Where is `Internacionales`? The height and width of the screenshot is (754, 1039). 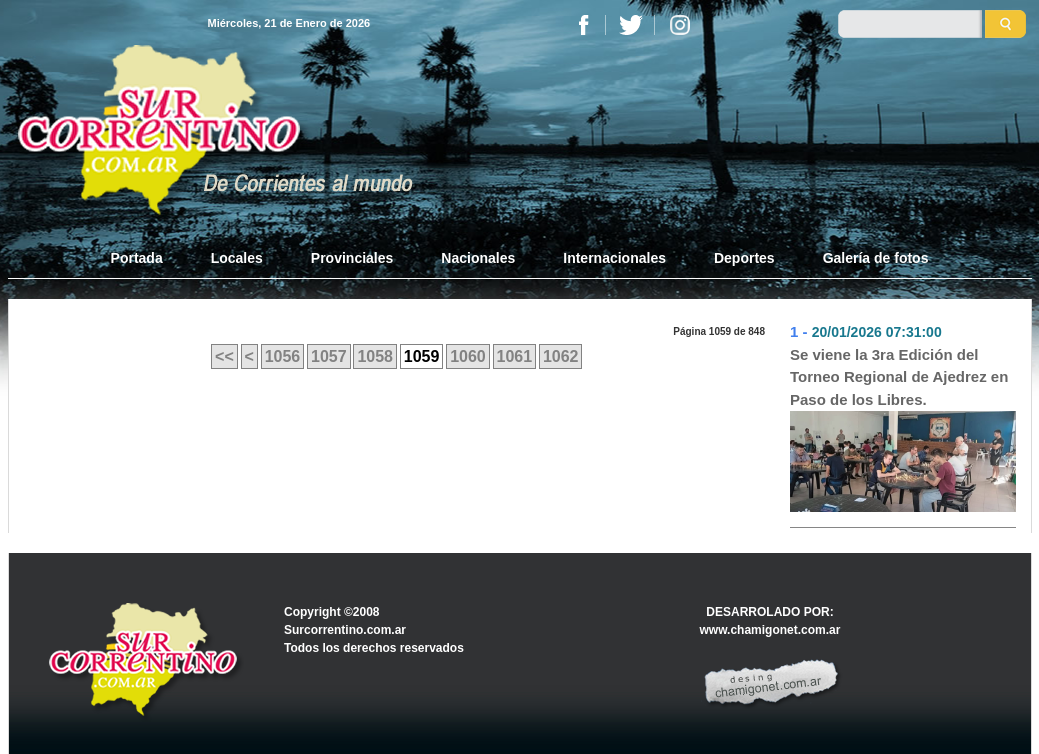
Internacionales is located at coordinates (614, 258).